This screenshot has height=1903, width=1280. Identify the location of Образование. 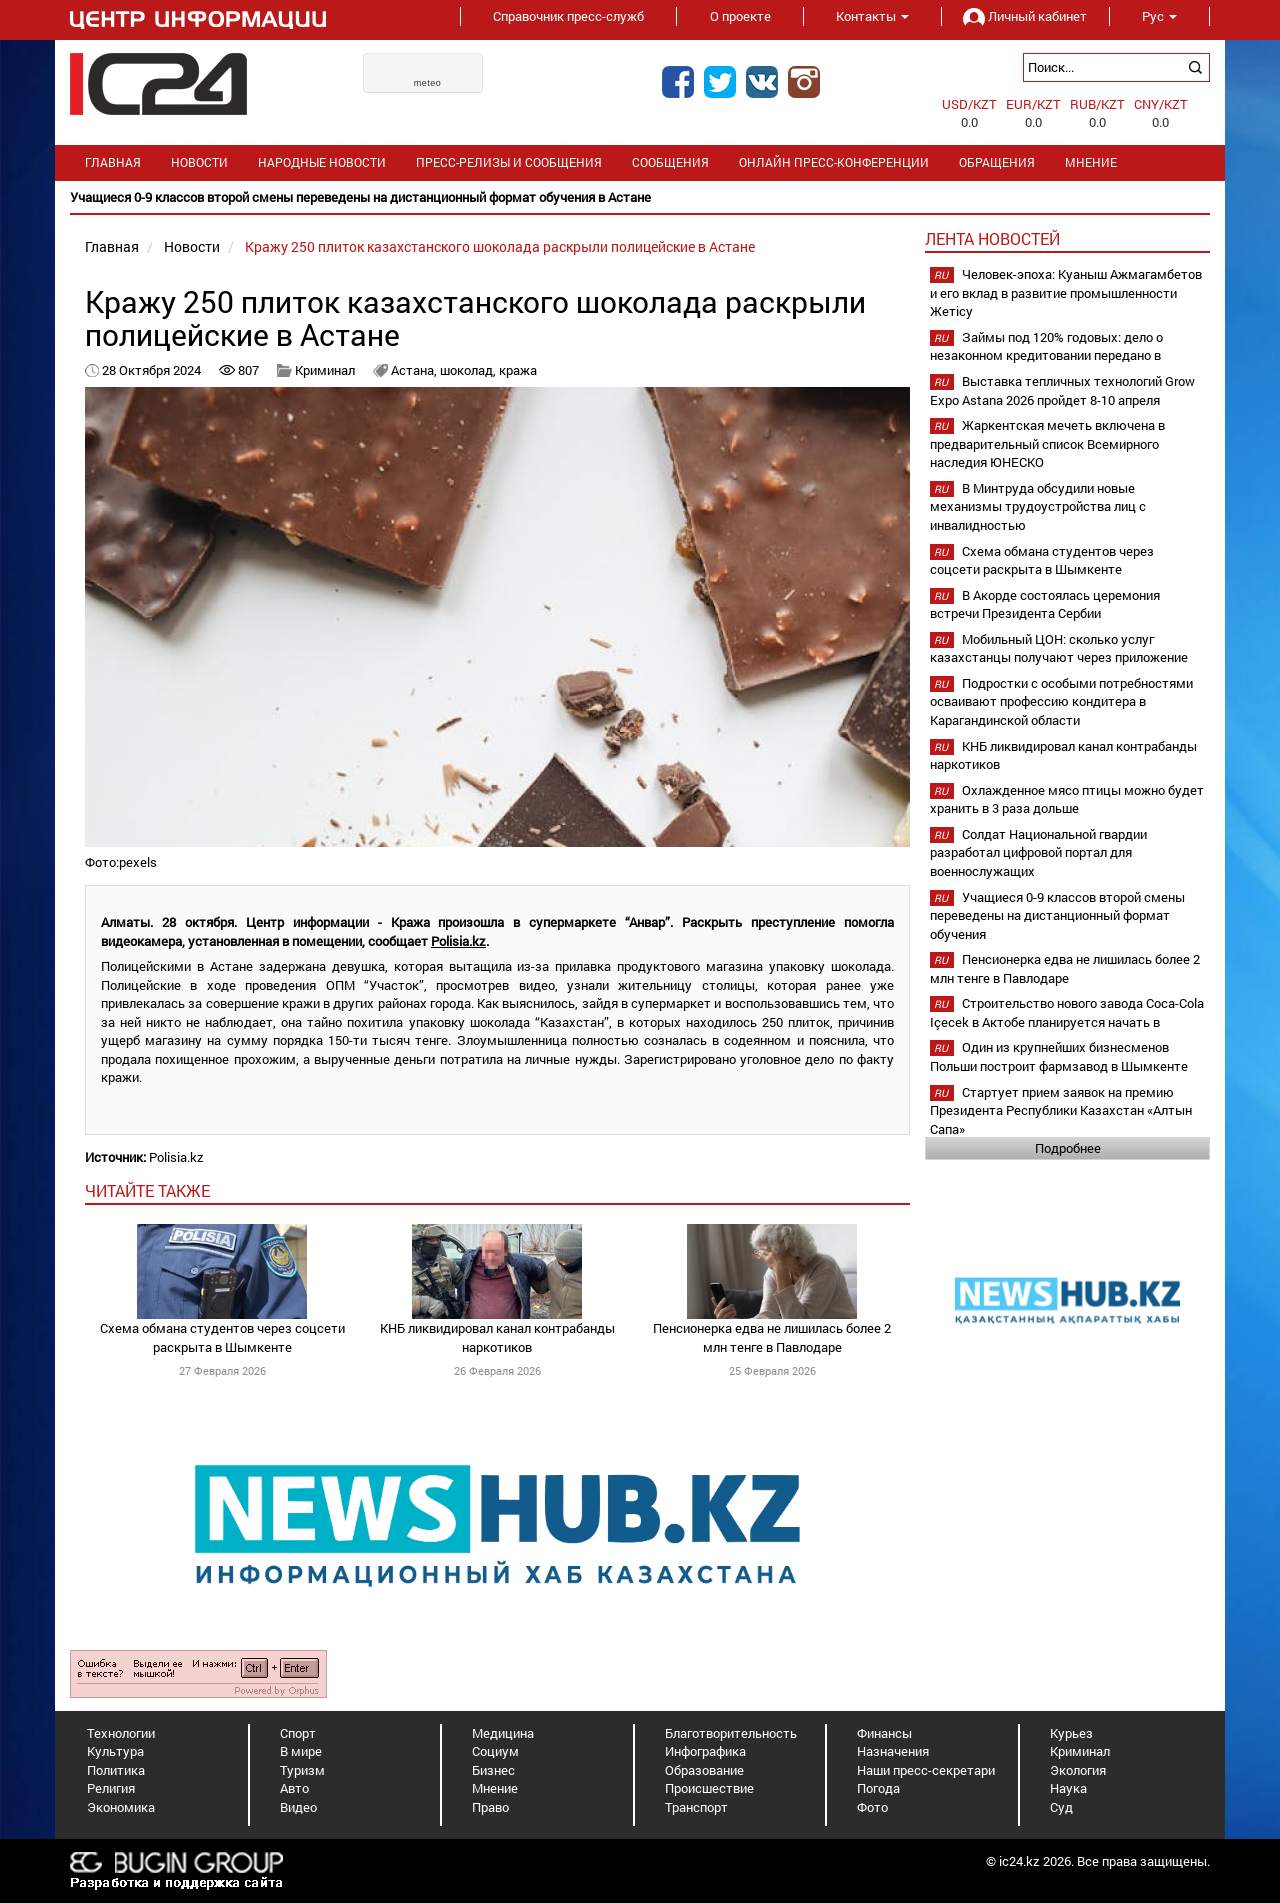
(704, 1770).